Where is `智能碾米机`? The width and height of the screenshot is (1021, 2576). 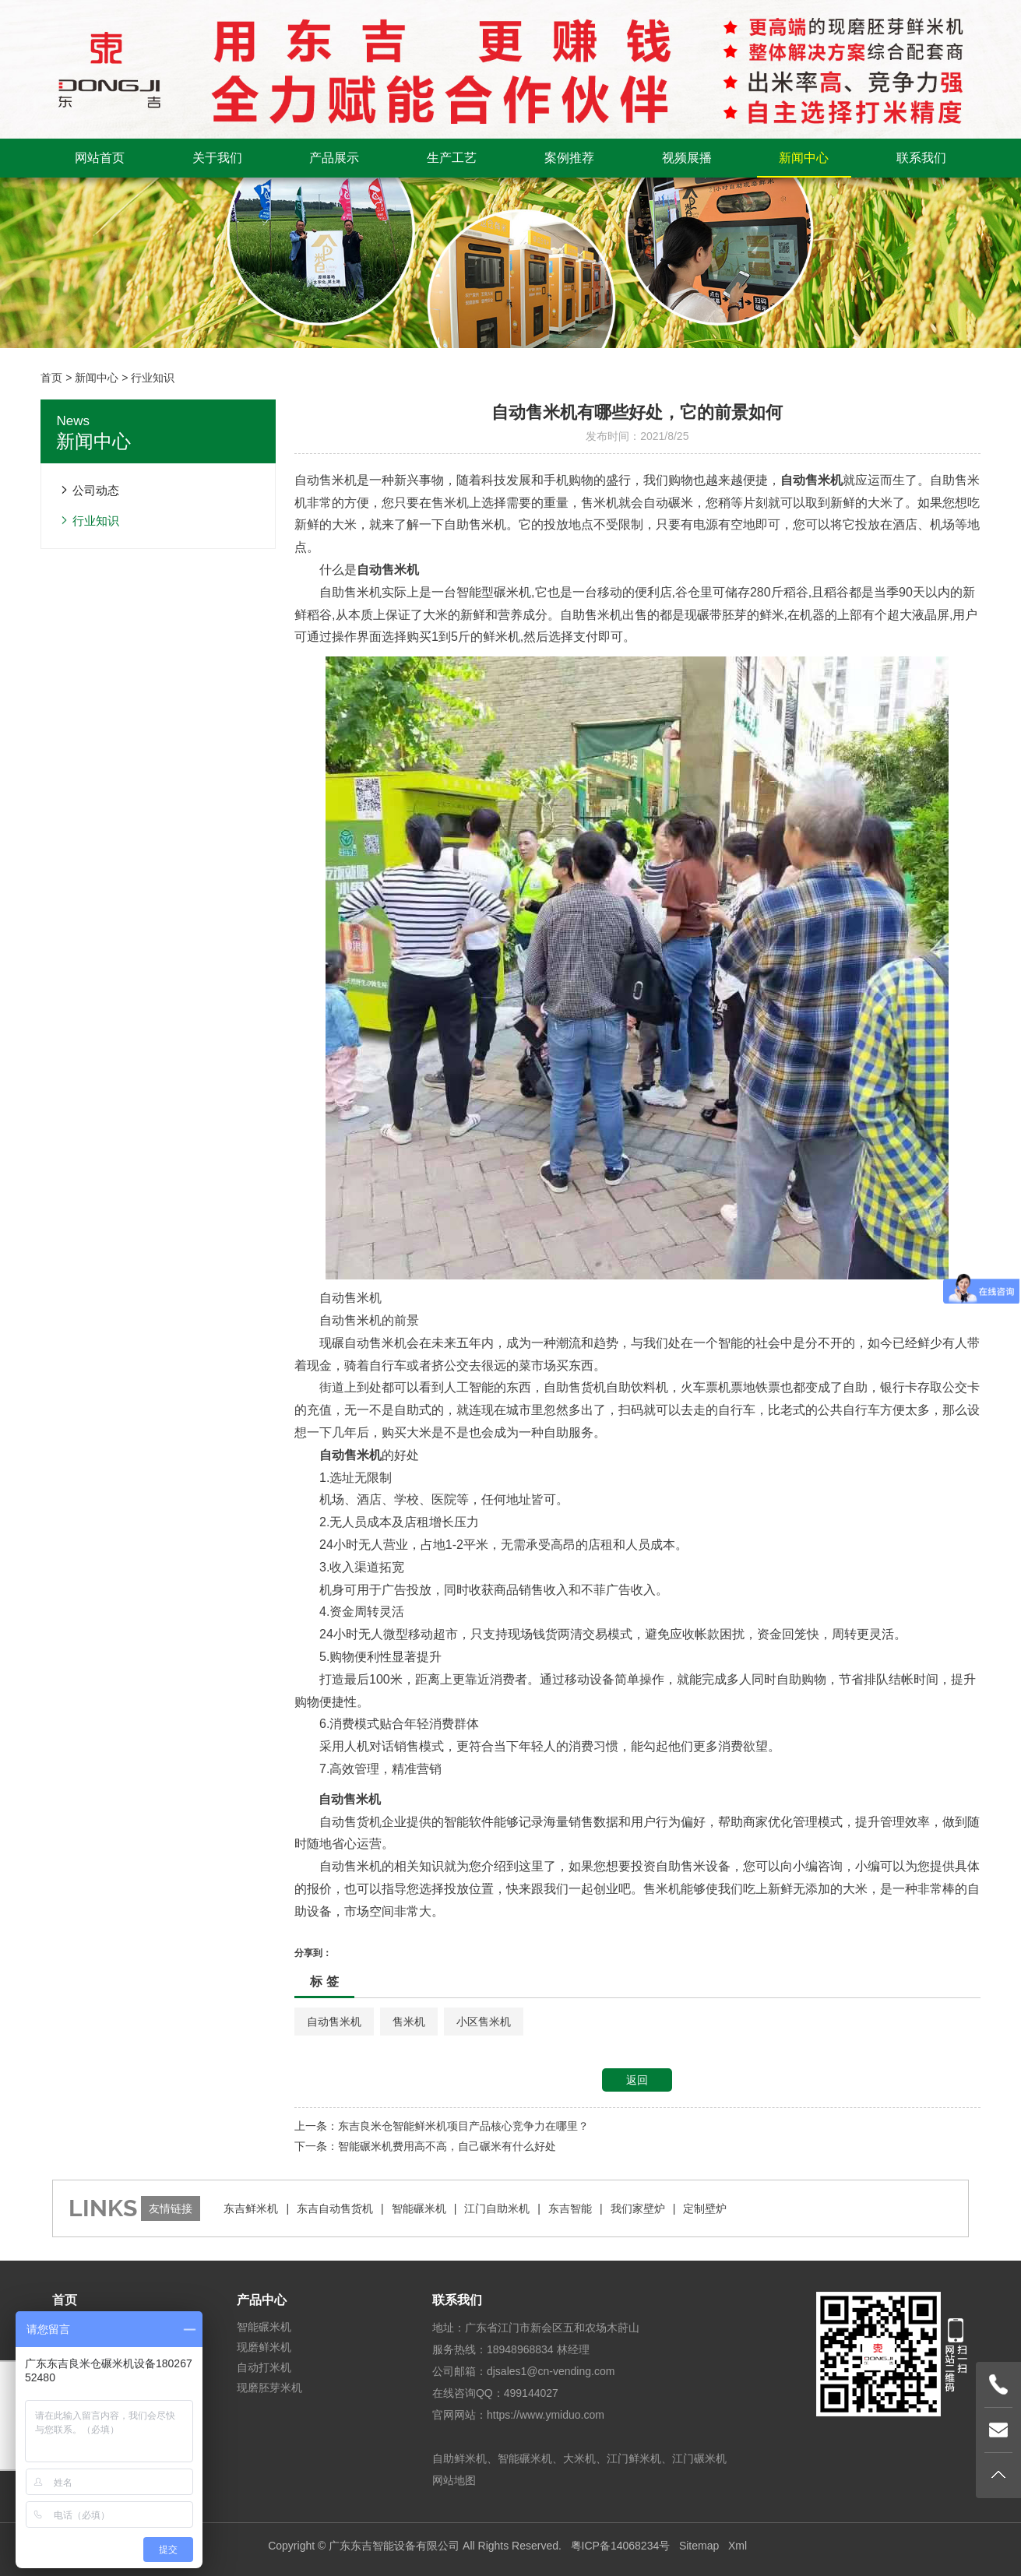 智能碾米机 is located at coordinates (419, 2208).